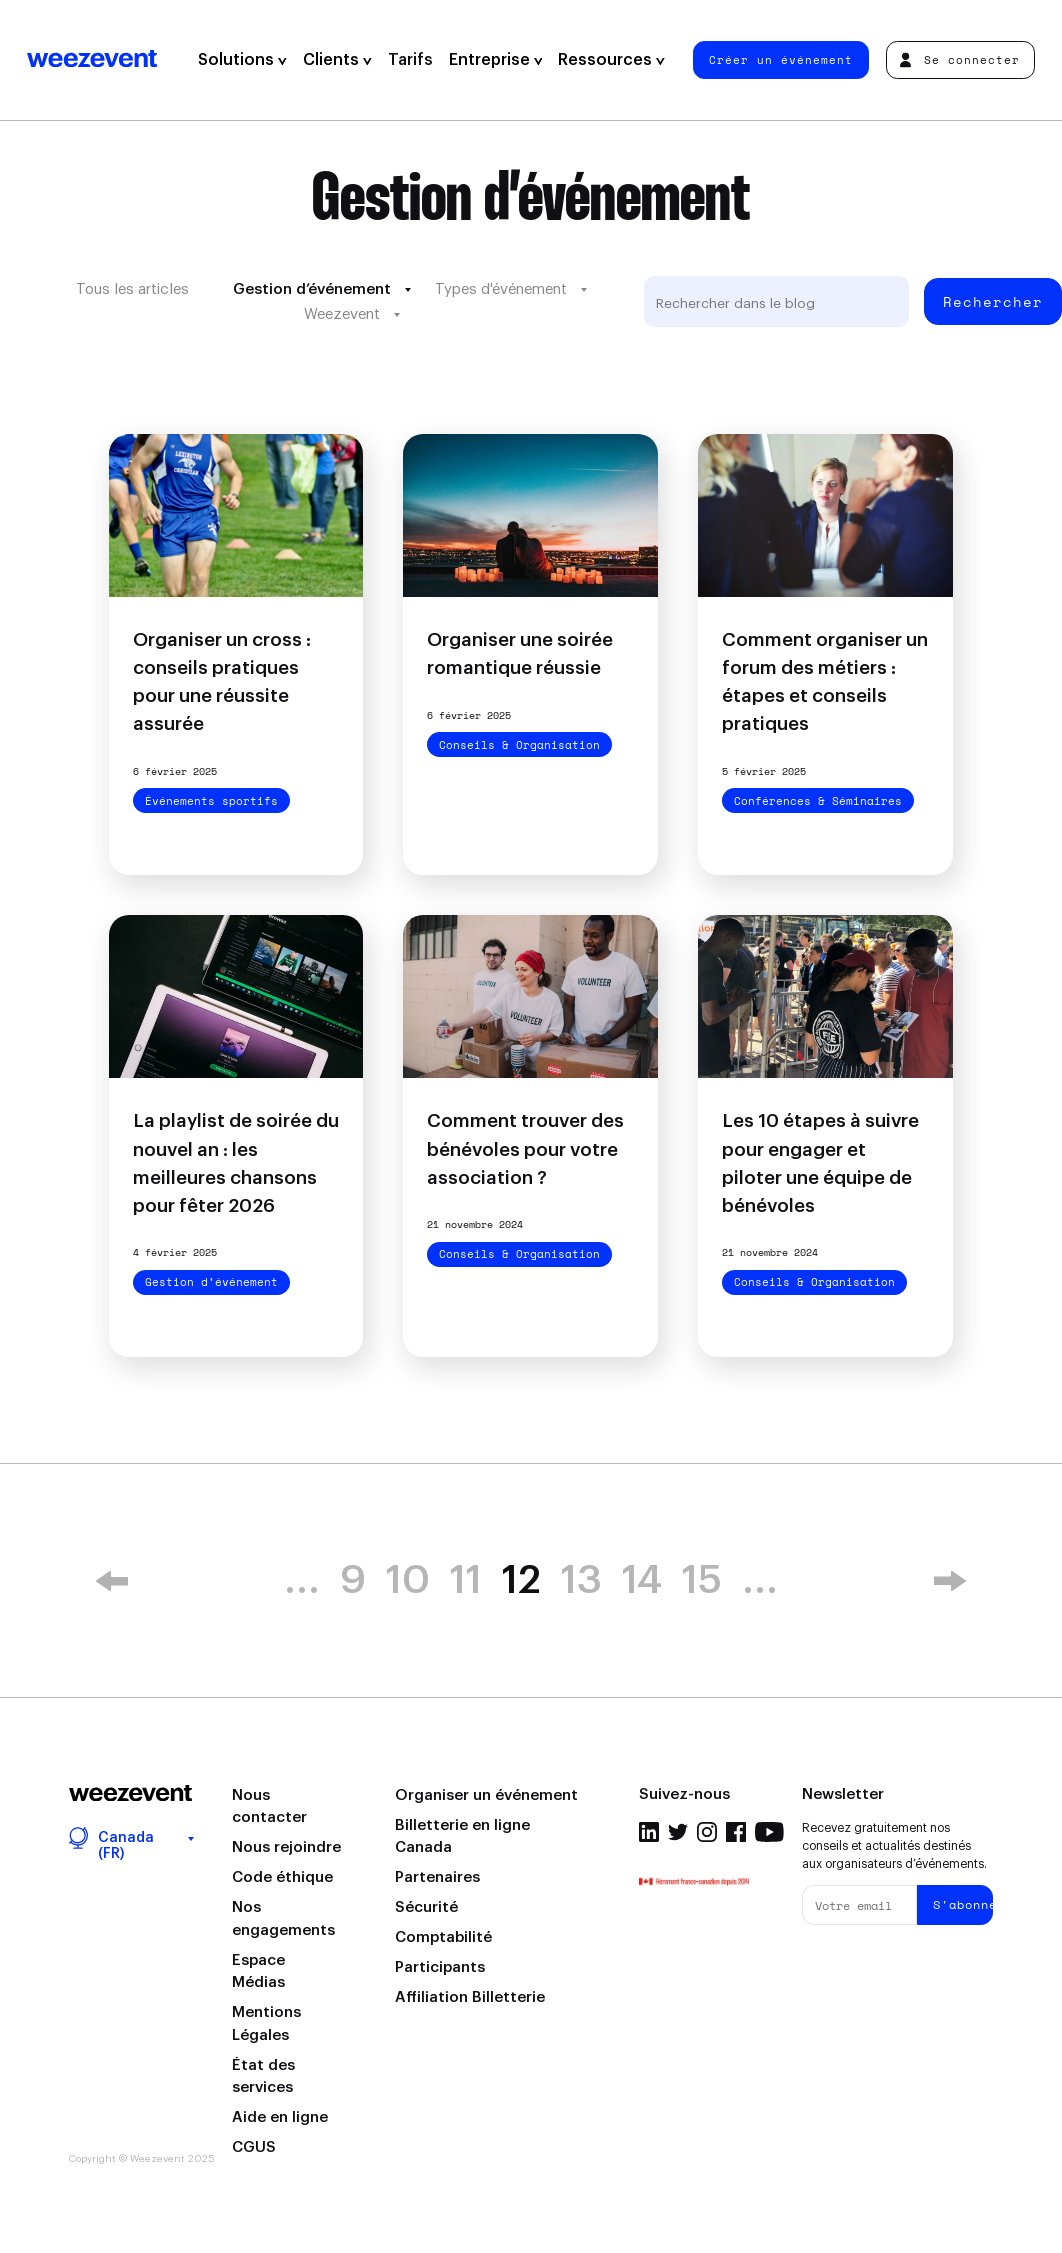 The image size is (1062, 2253). What do you see at coordinates (581, 1581) in the screenshot?
I see `13` at bounding box center [581, 1581].